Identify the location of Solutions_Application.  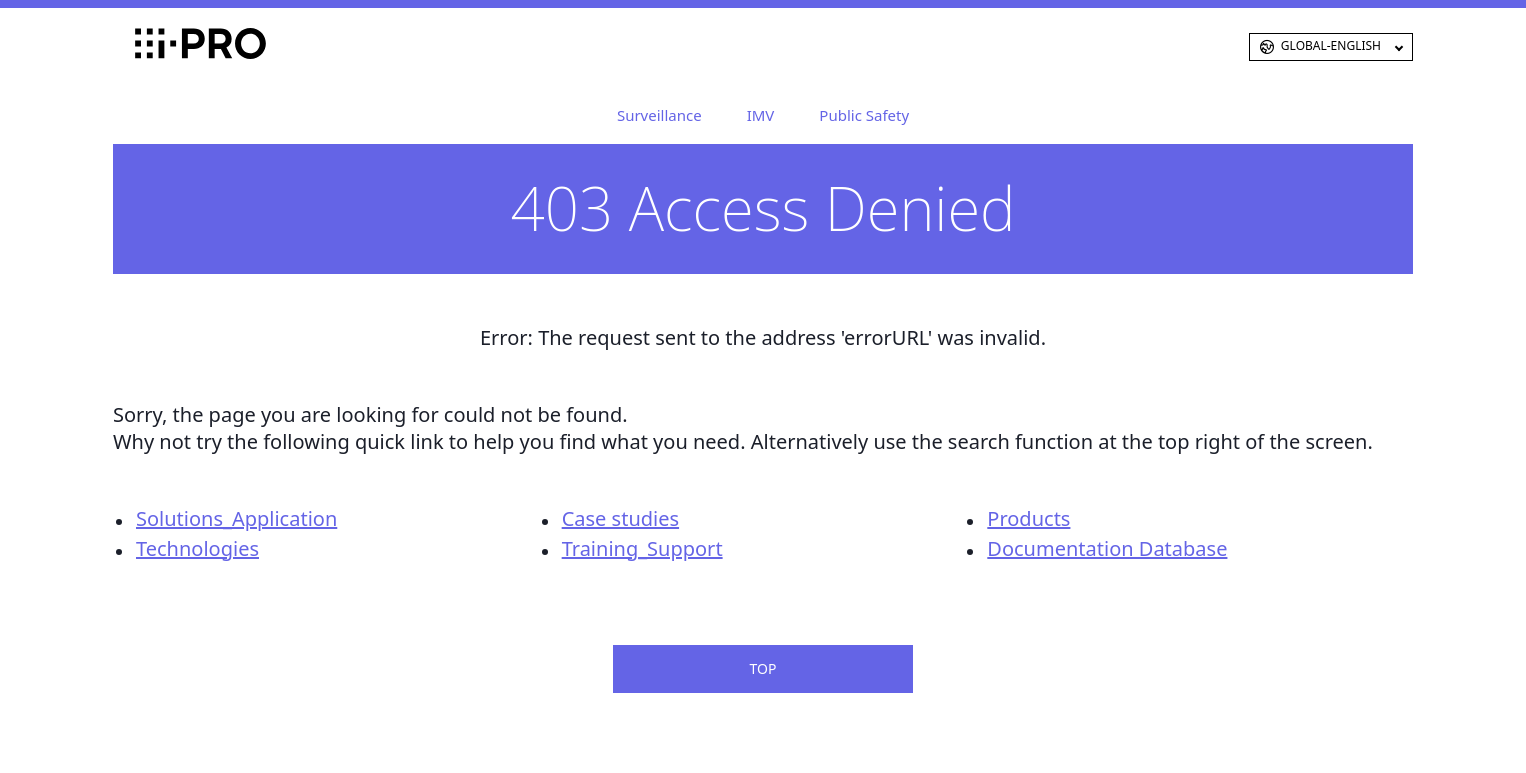
(236, 518).